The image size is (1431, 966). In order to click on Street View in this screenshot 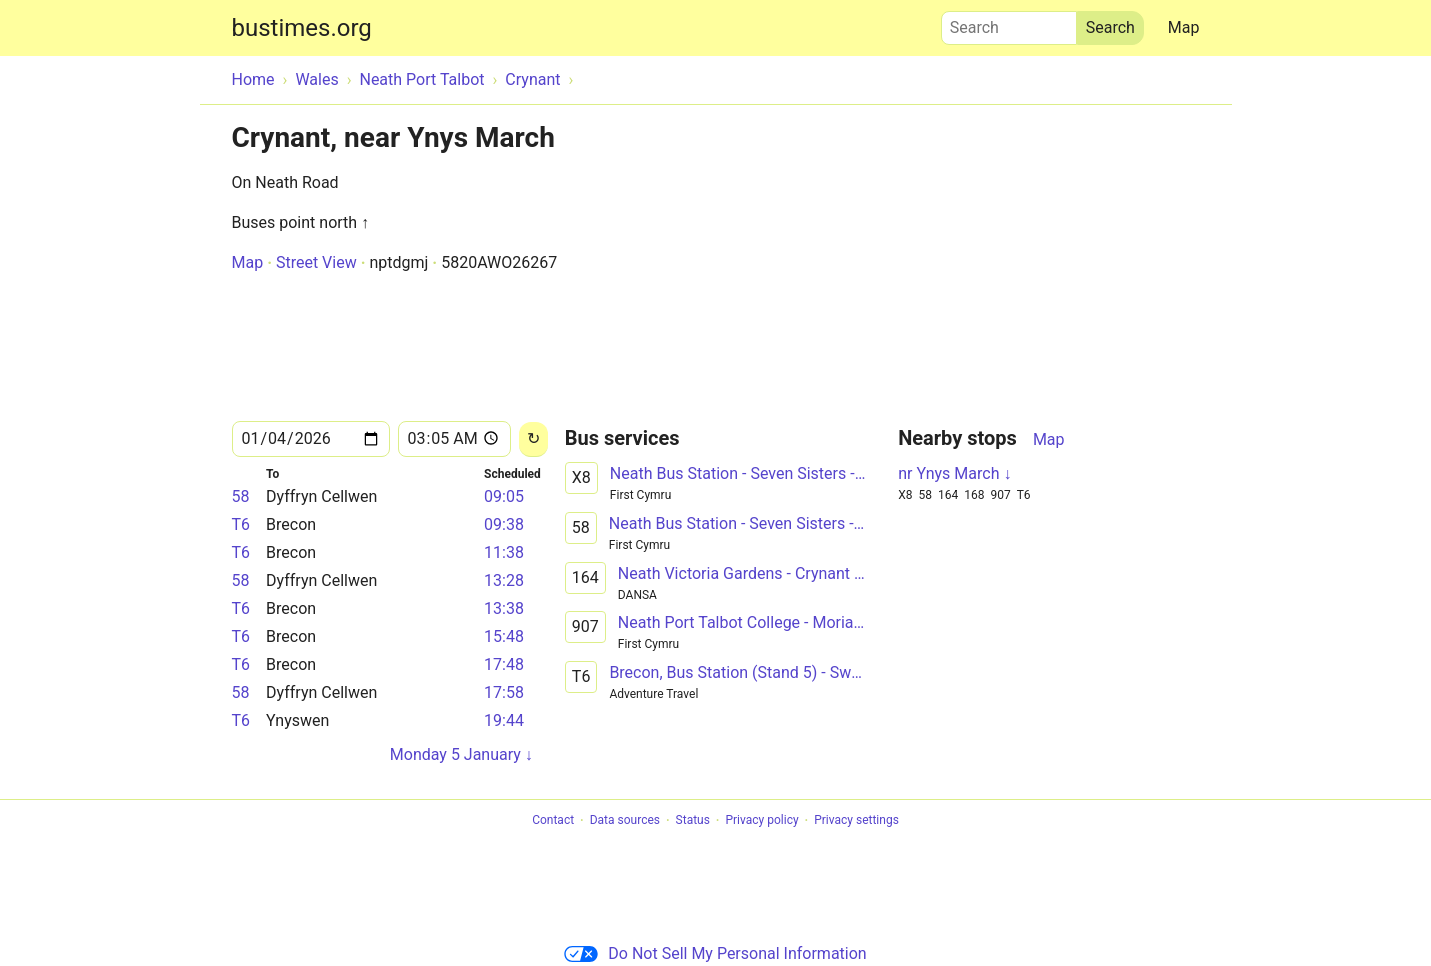, I will do `click(316, 262)`.